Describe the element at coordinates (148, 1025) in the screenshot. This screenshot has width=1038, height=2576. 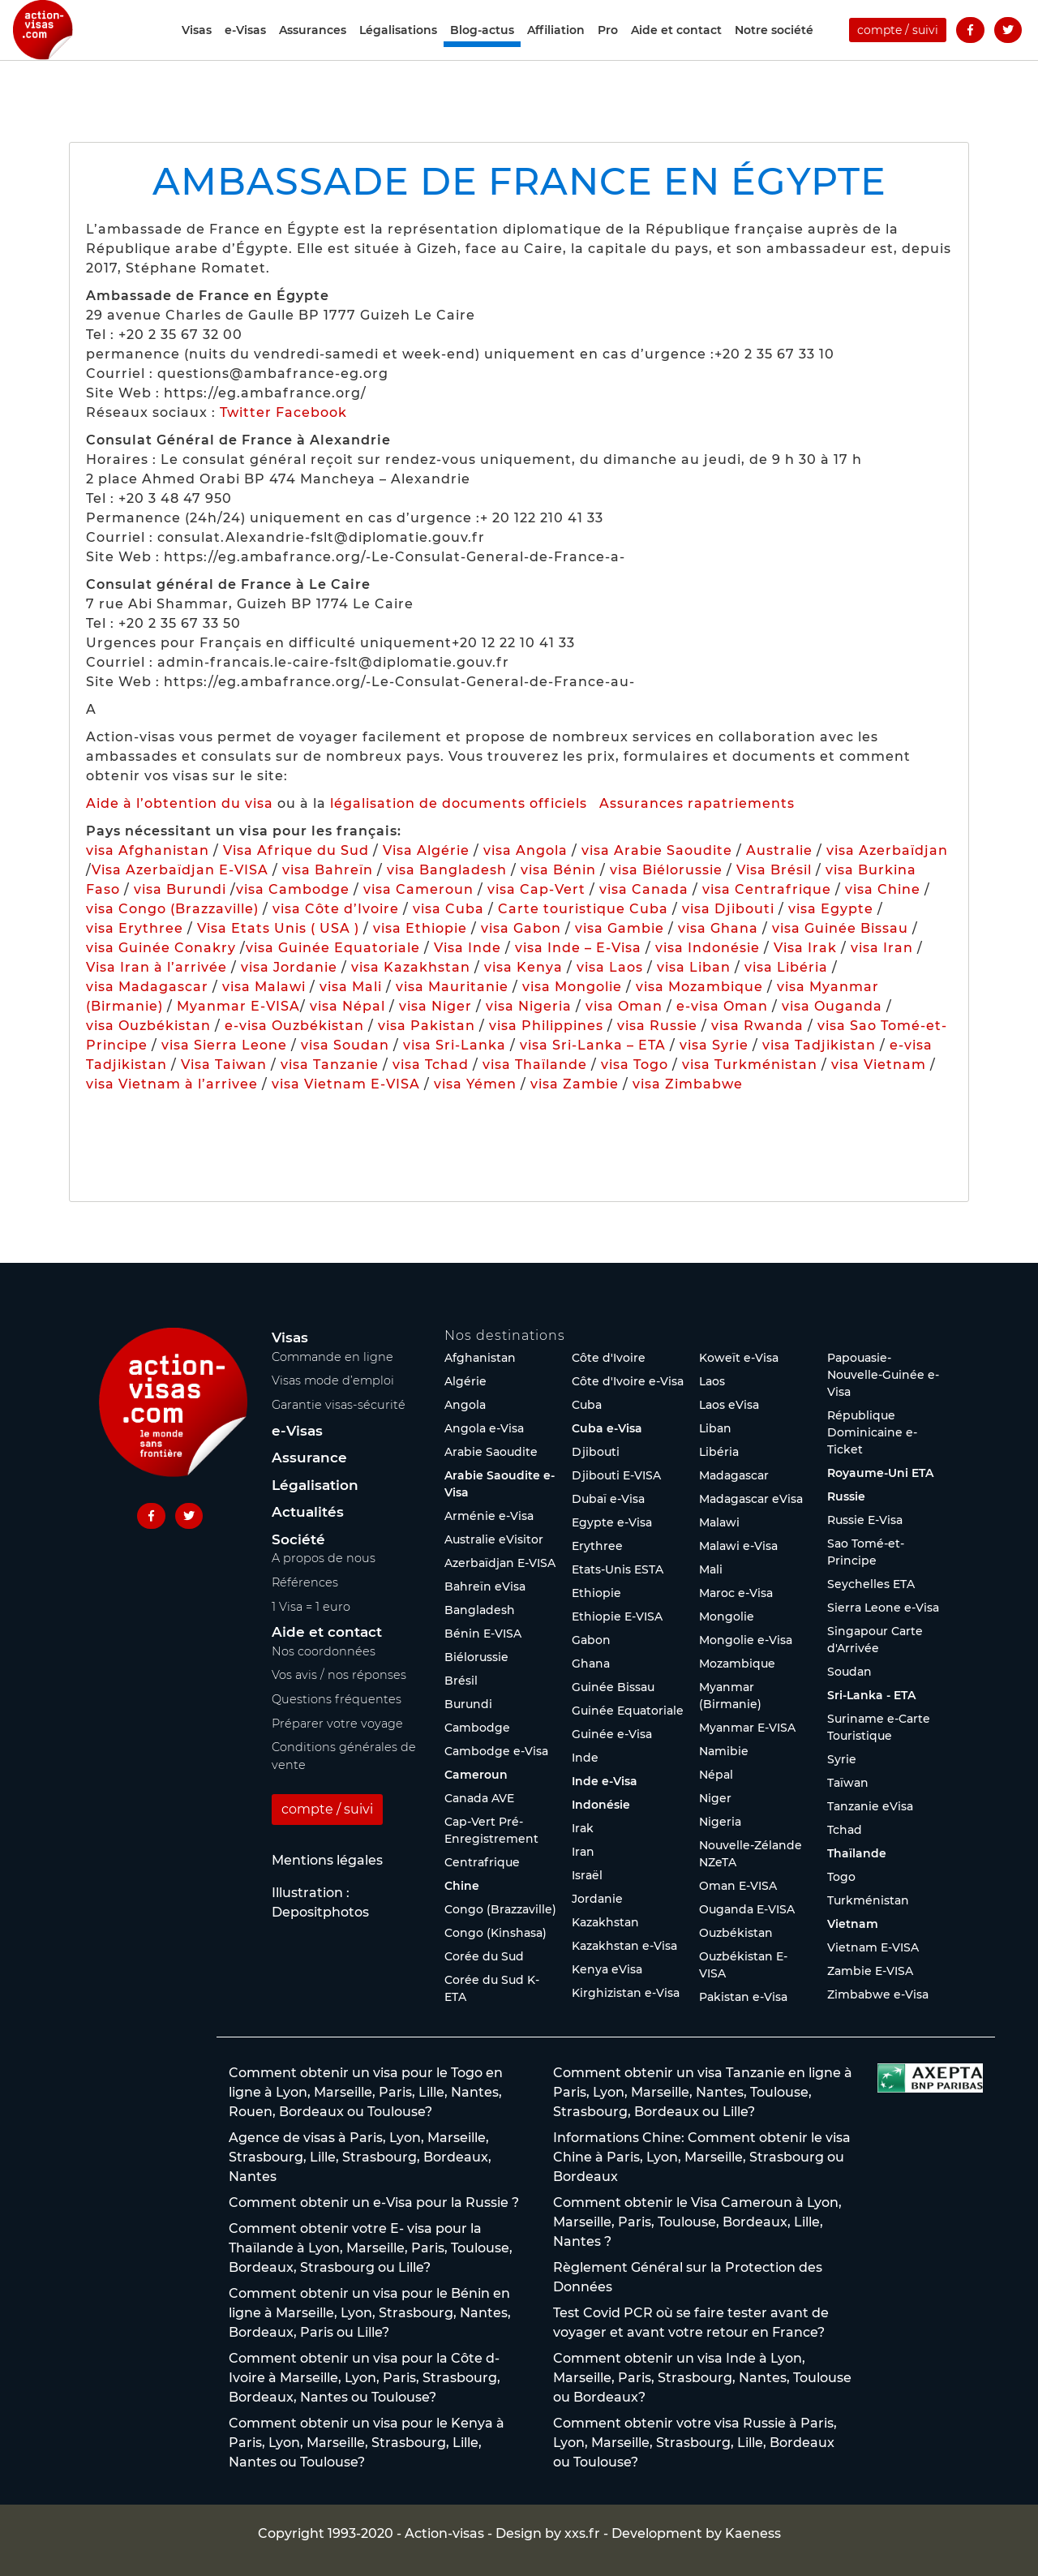
I see `visa Ouzbékistan` at that location.